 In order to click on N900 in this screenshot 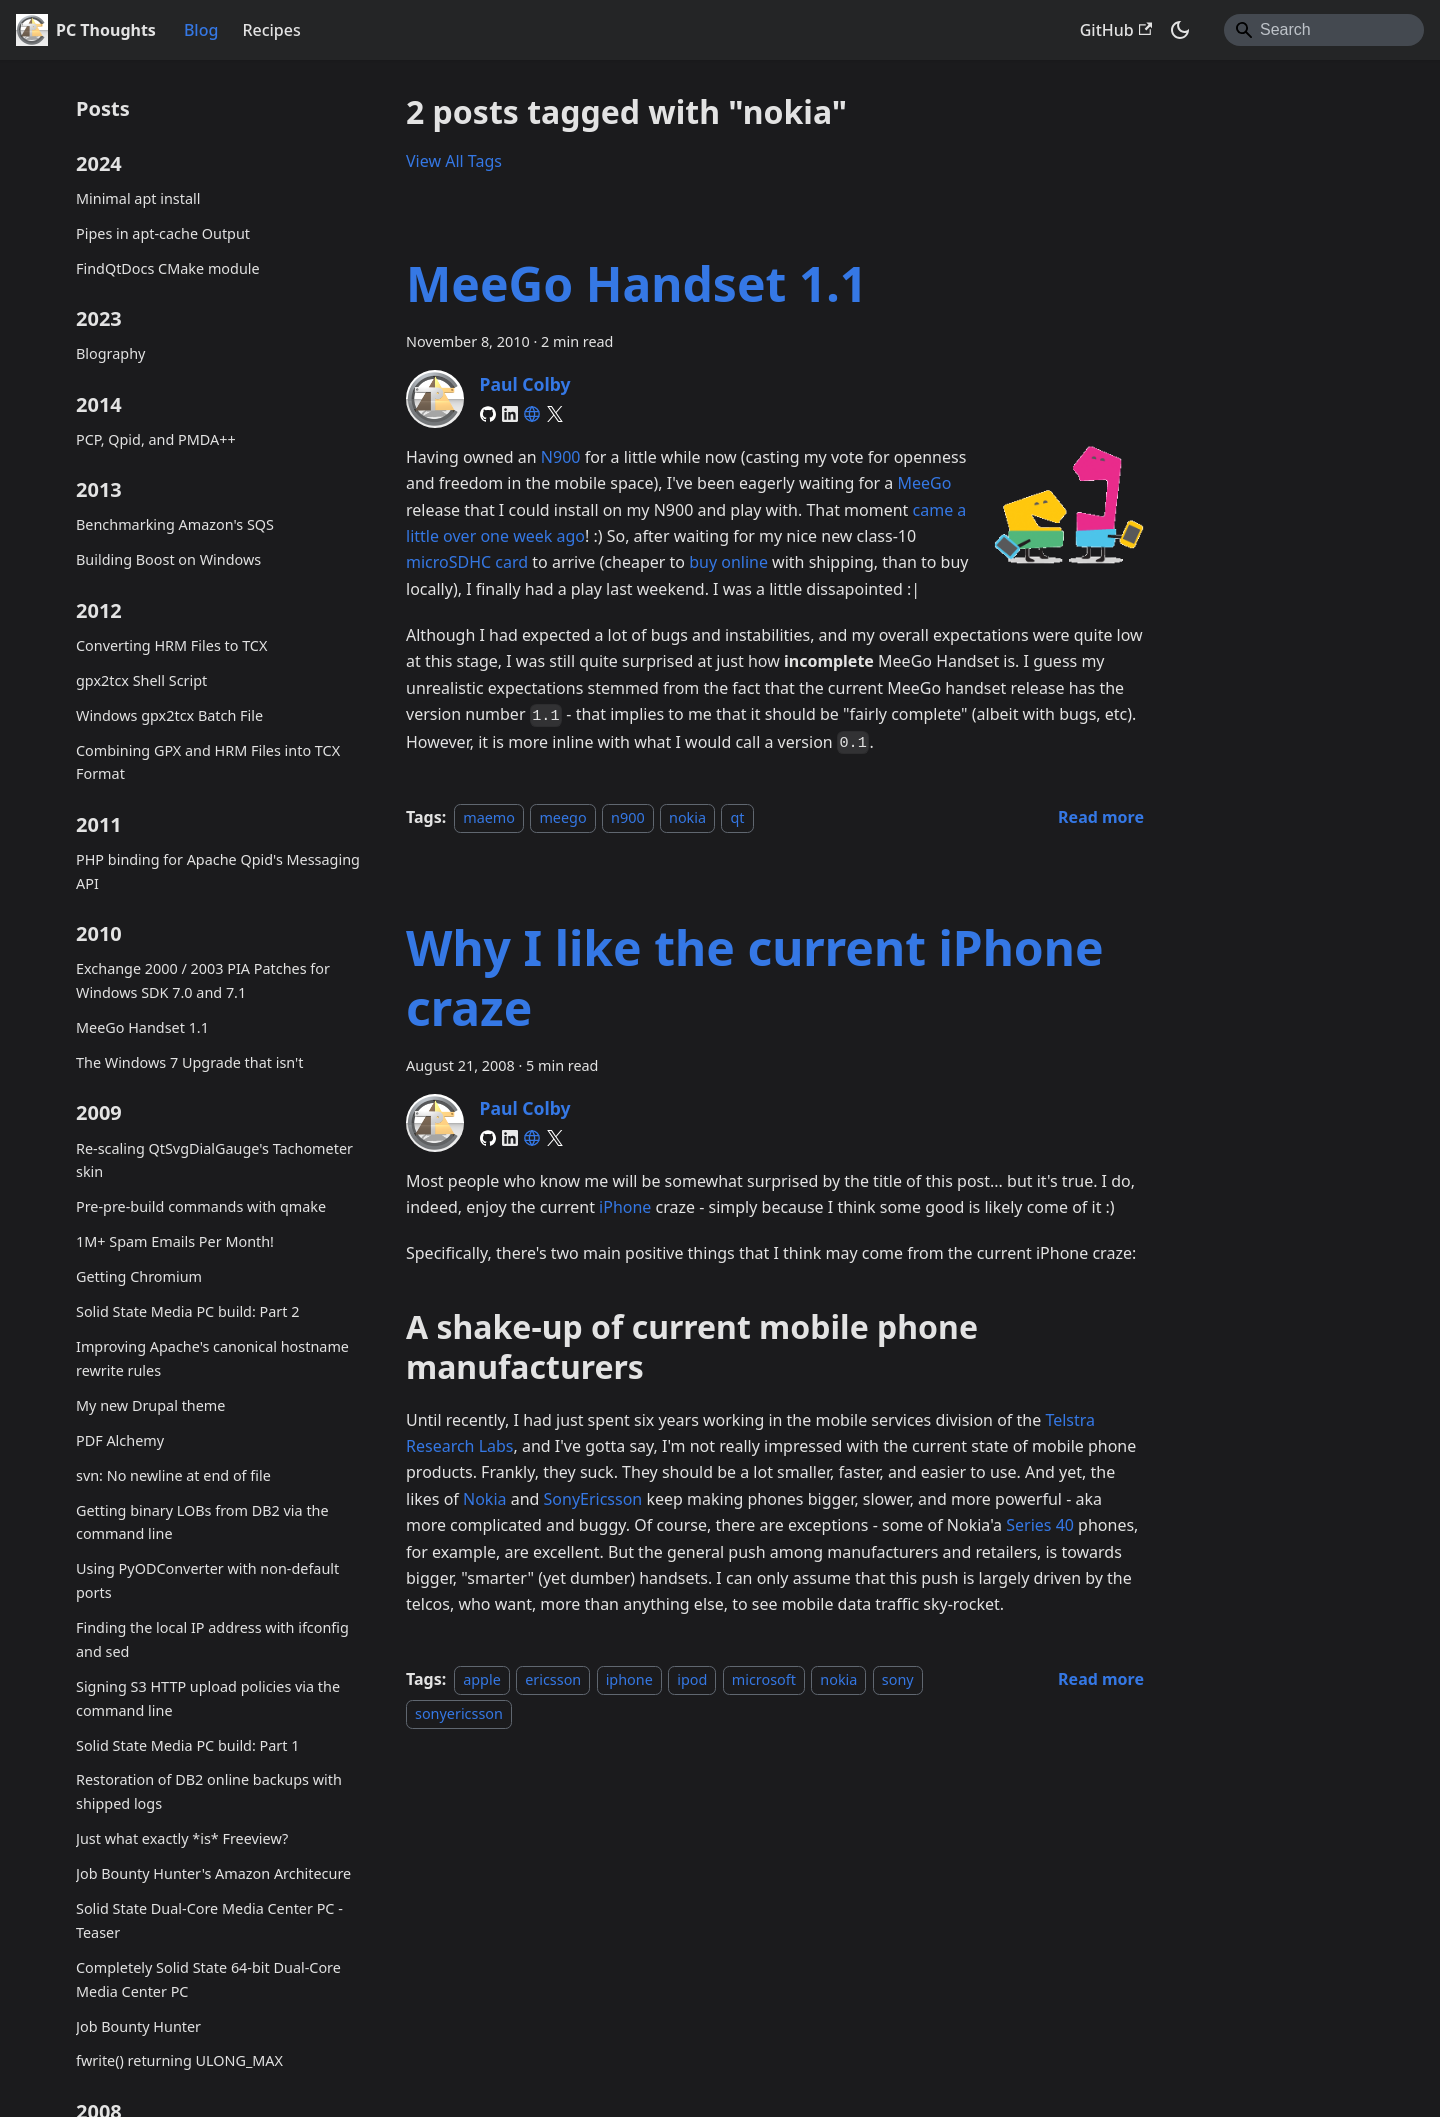, I will do `click(561, 457)`.